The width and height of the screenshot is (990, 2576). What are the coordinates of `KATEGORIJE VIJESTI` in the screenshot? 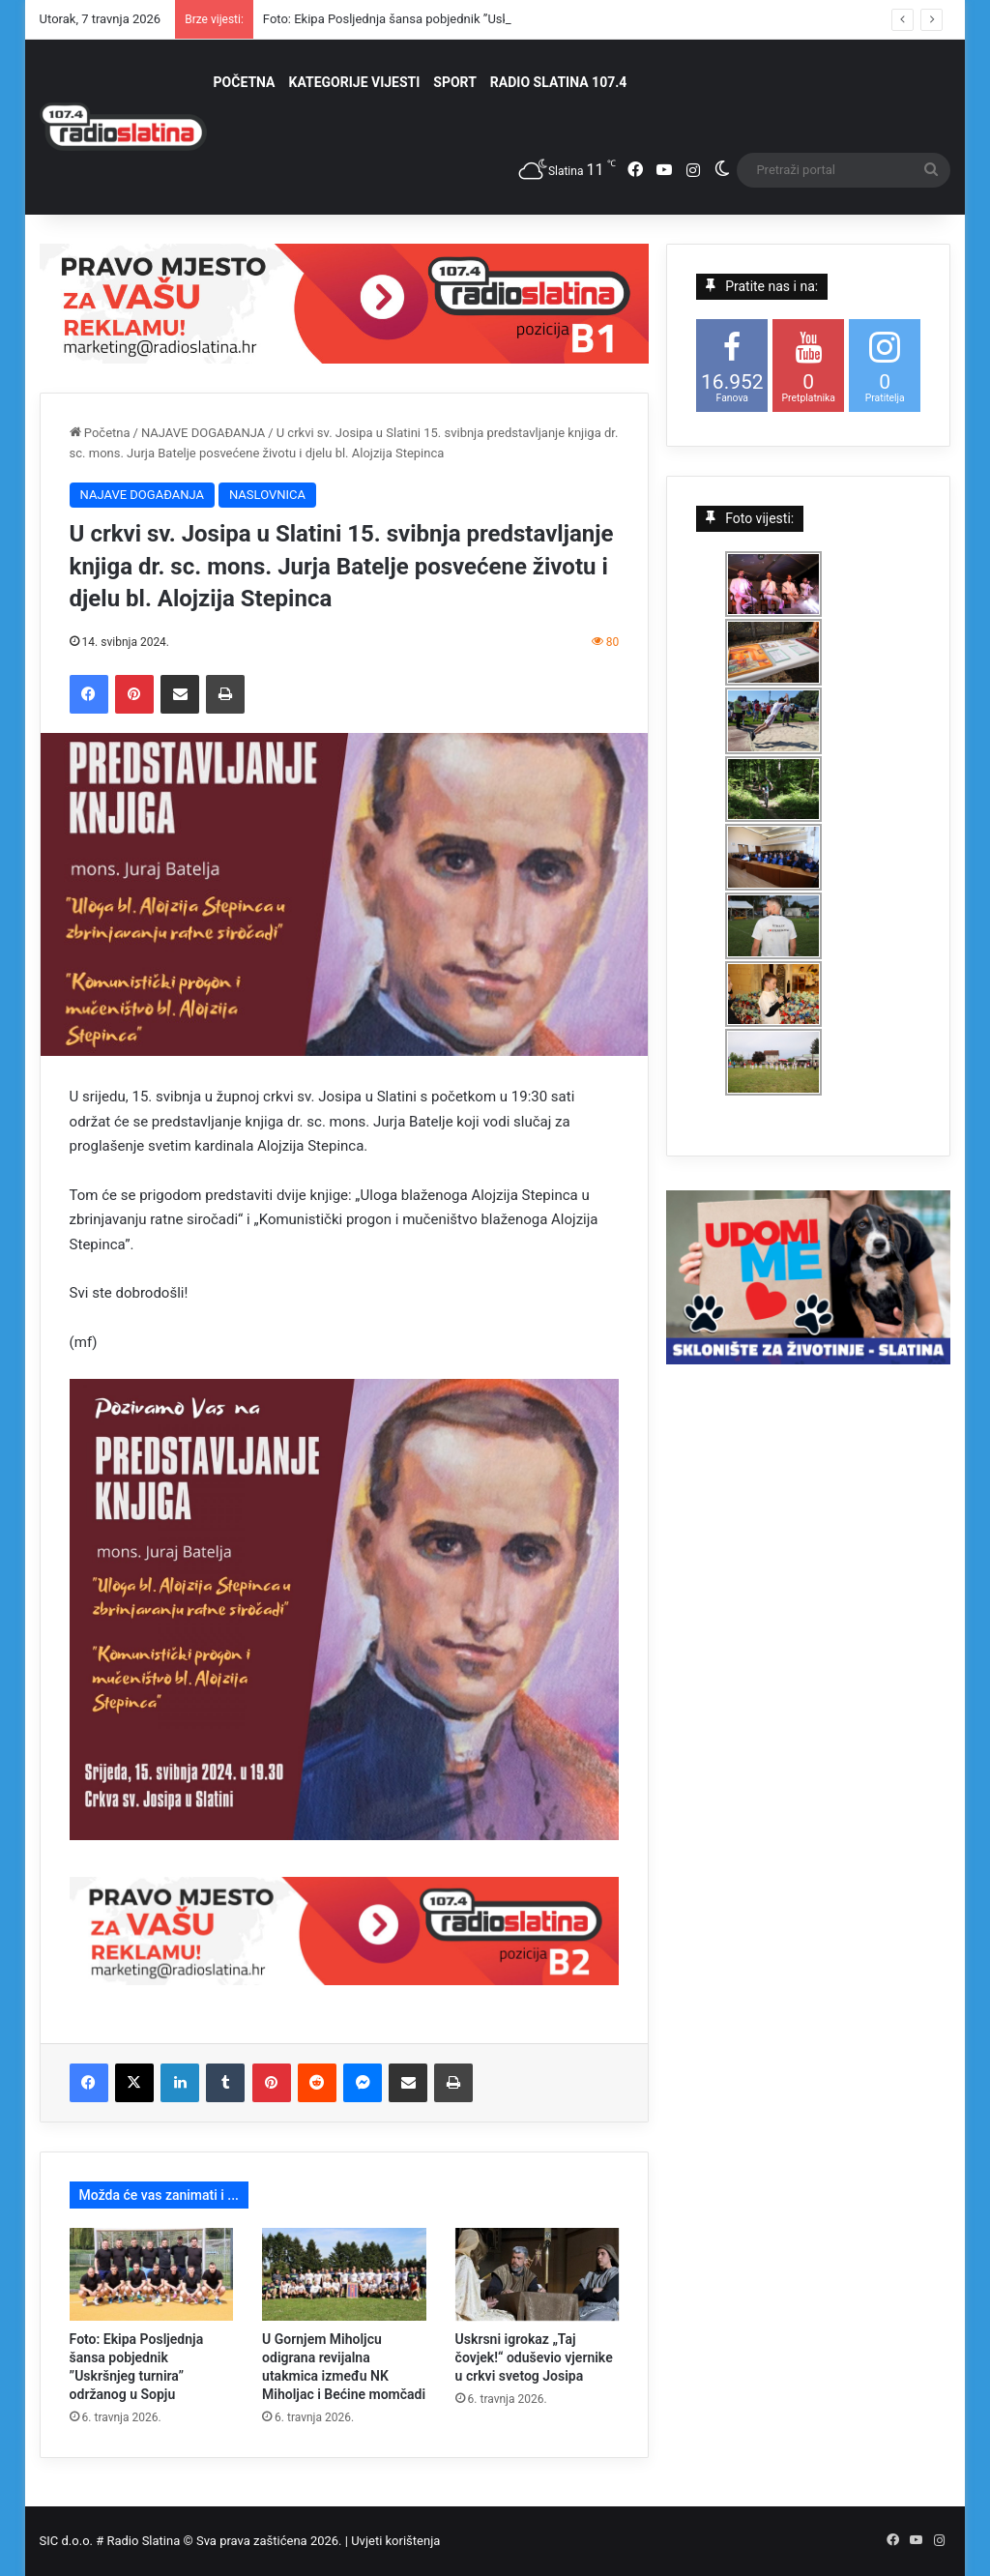 It's located at (355, 82).